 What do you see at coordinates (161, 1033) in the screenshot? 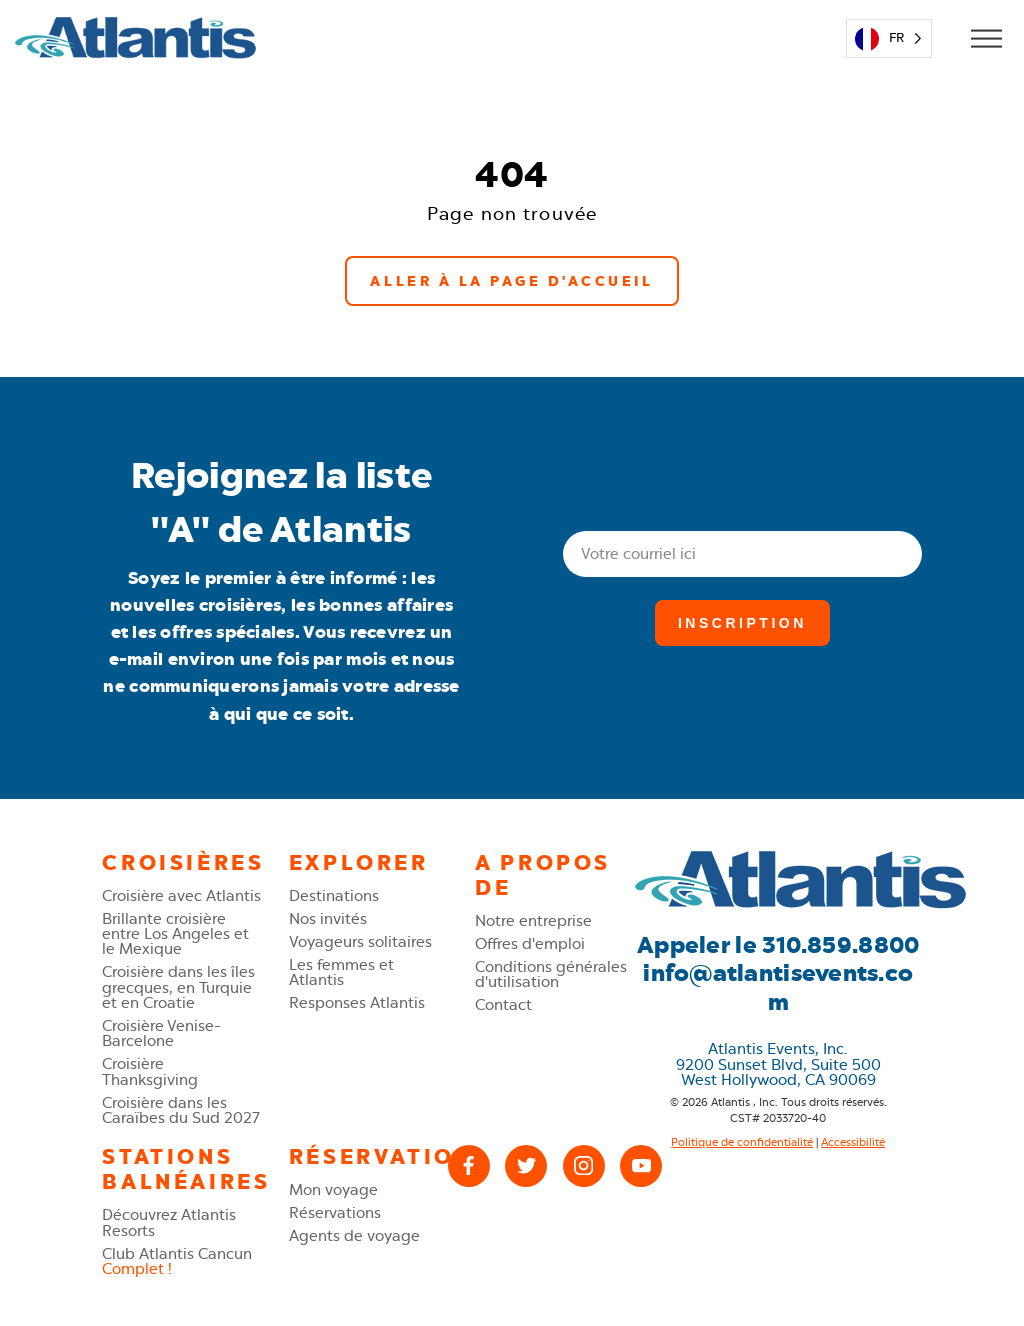
I see `Croisière Venise-Barcelone` at bounding box center [161, 1033].